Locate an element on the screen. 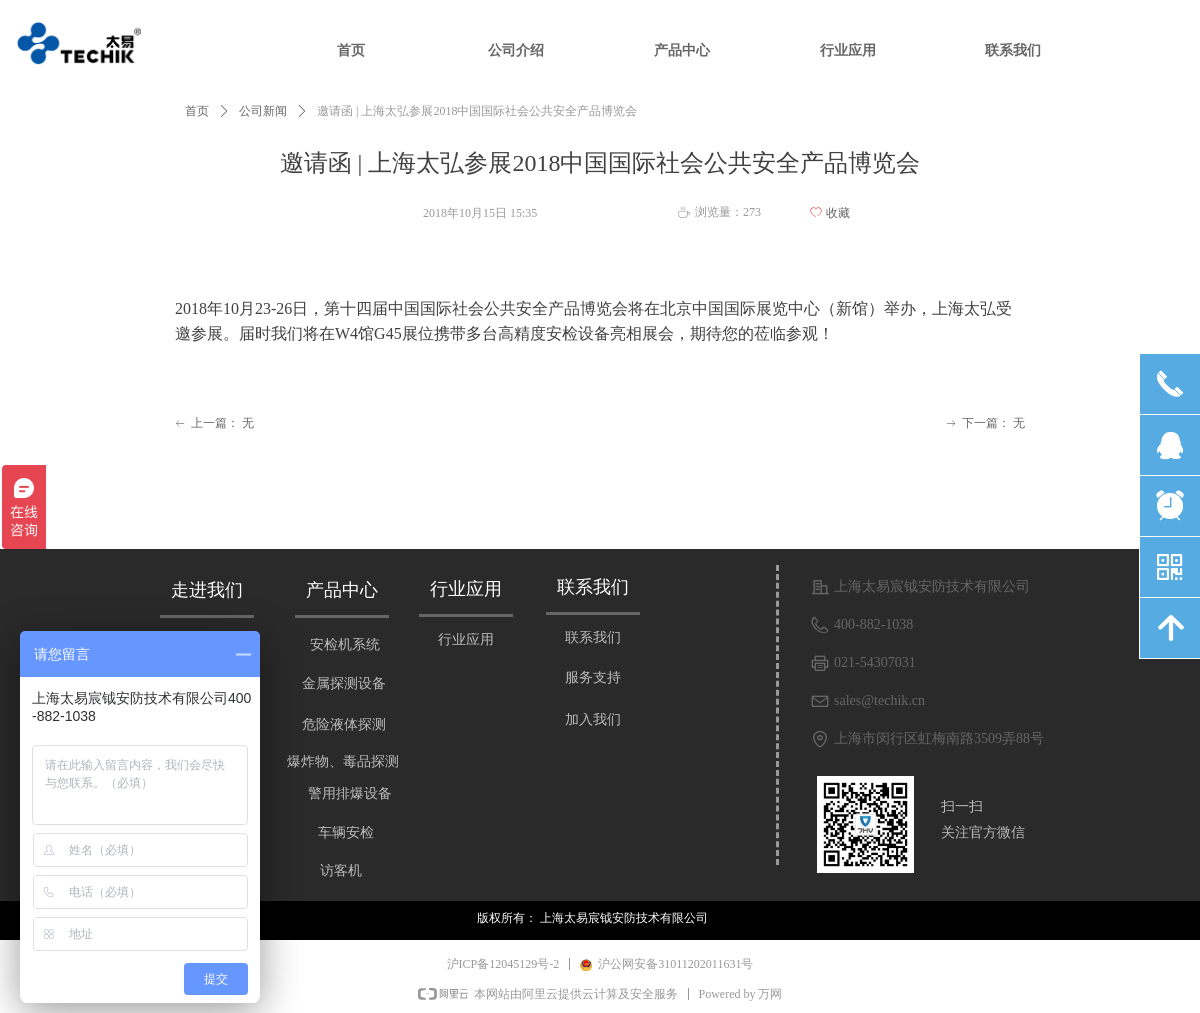  公司新闻 is located at coordinates (263, 111).